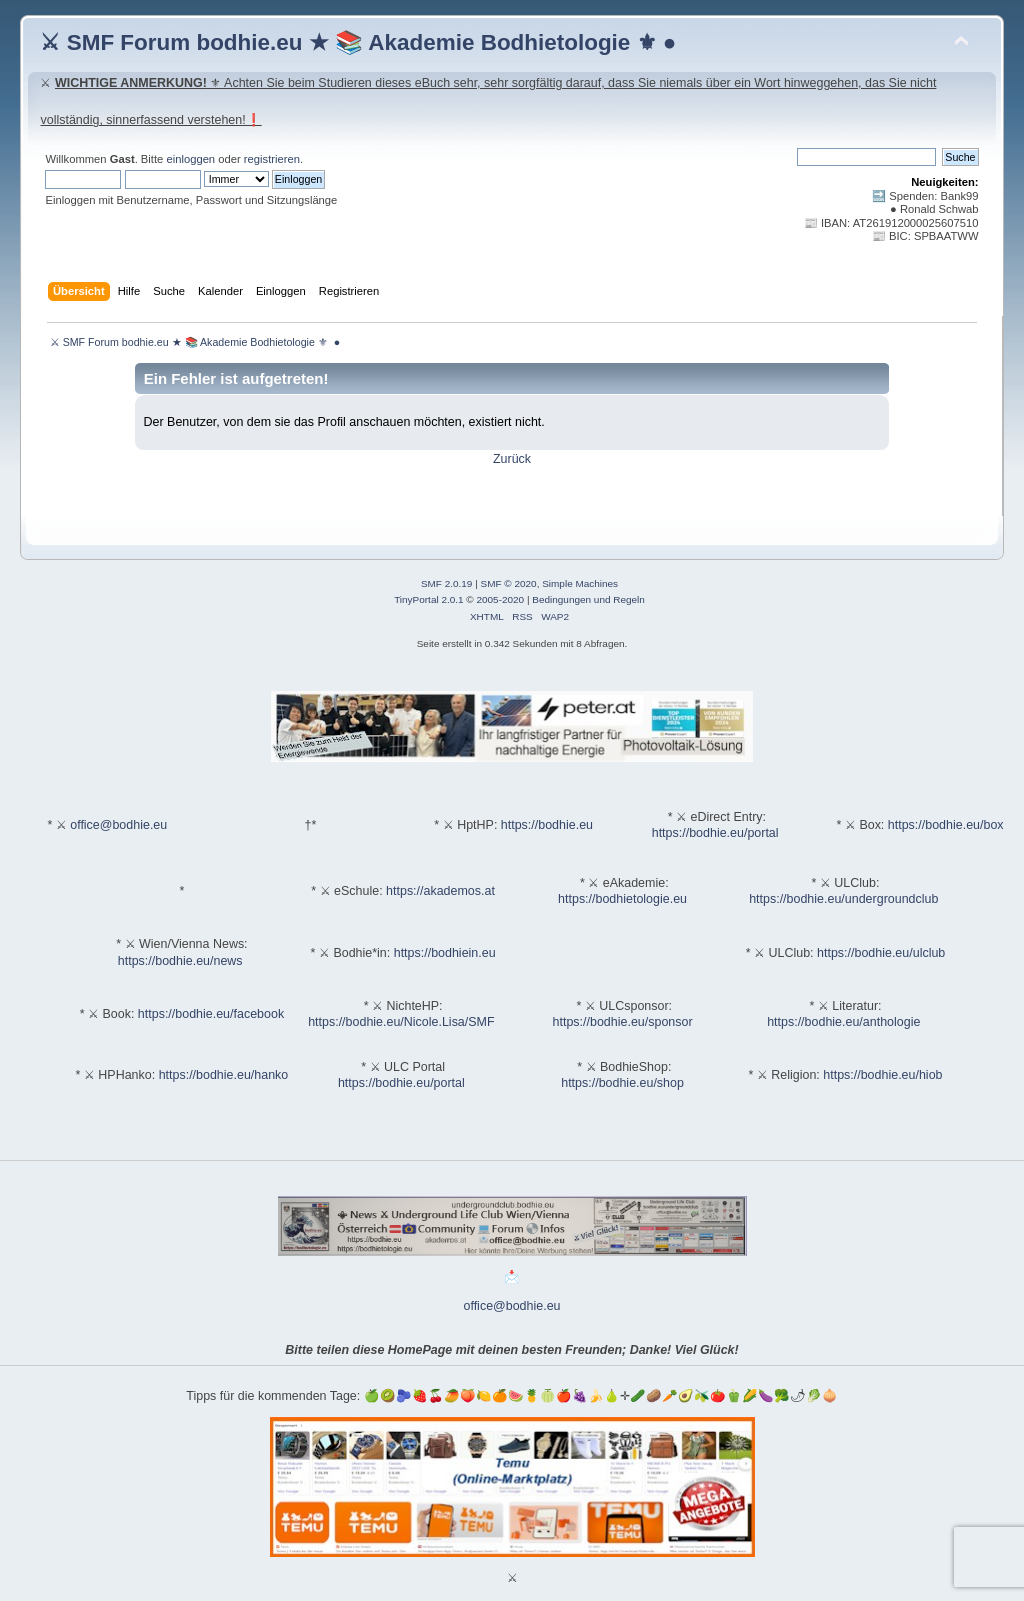 Image resolution: width=1024 pixels, height=1601 pixels. Describe the element at coordinates (224, 1075) in the screenshot. I see `https://bodhie.eu/hanko` at that location.